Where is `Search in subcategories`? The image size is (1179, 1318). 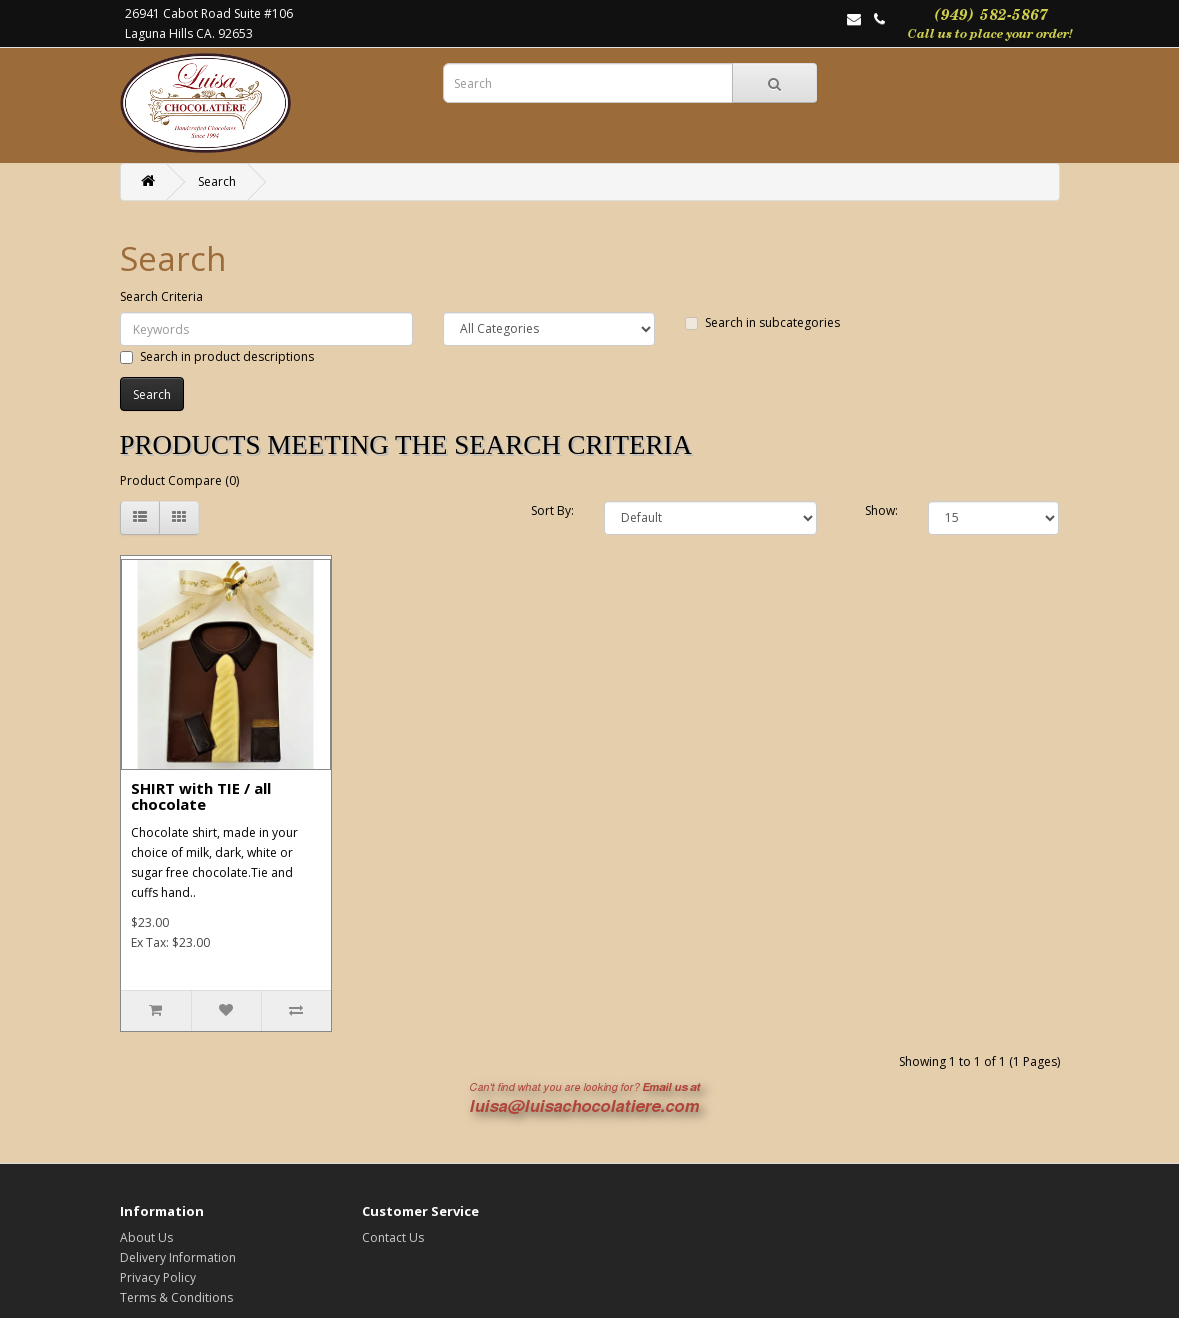
Search in subcategories is located at coordinates (762, 322).